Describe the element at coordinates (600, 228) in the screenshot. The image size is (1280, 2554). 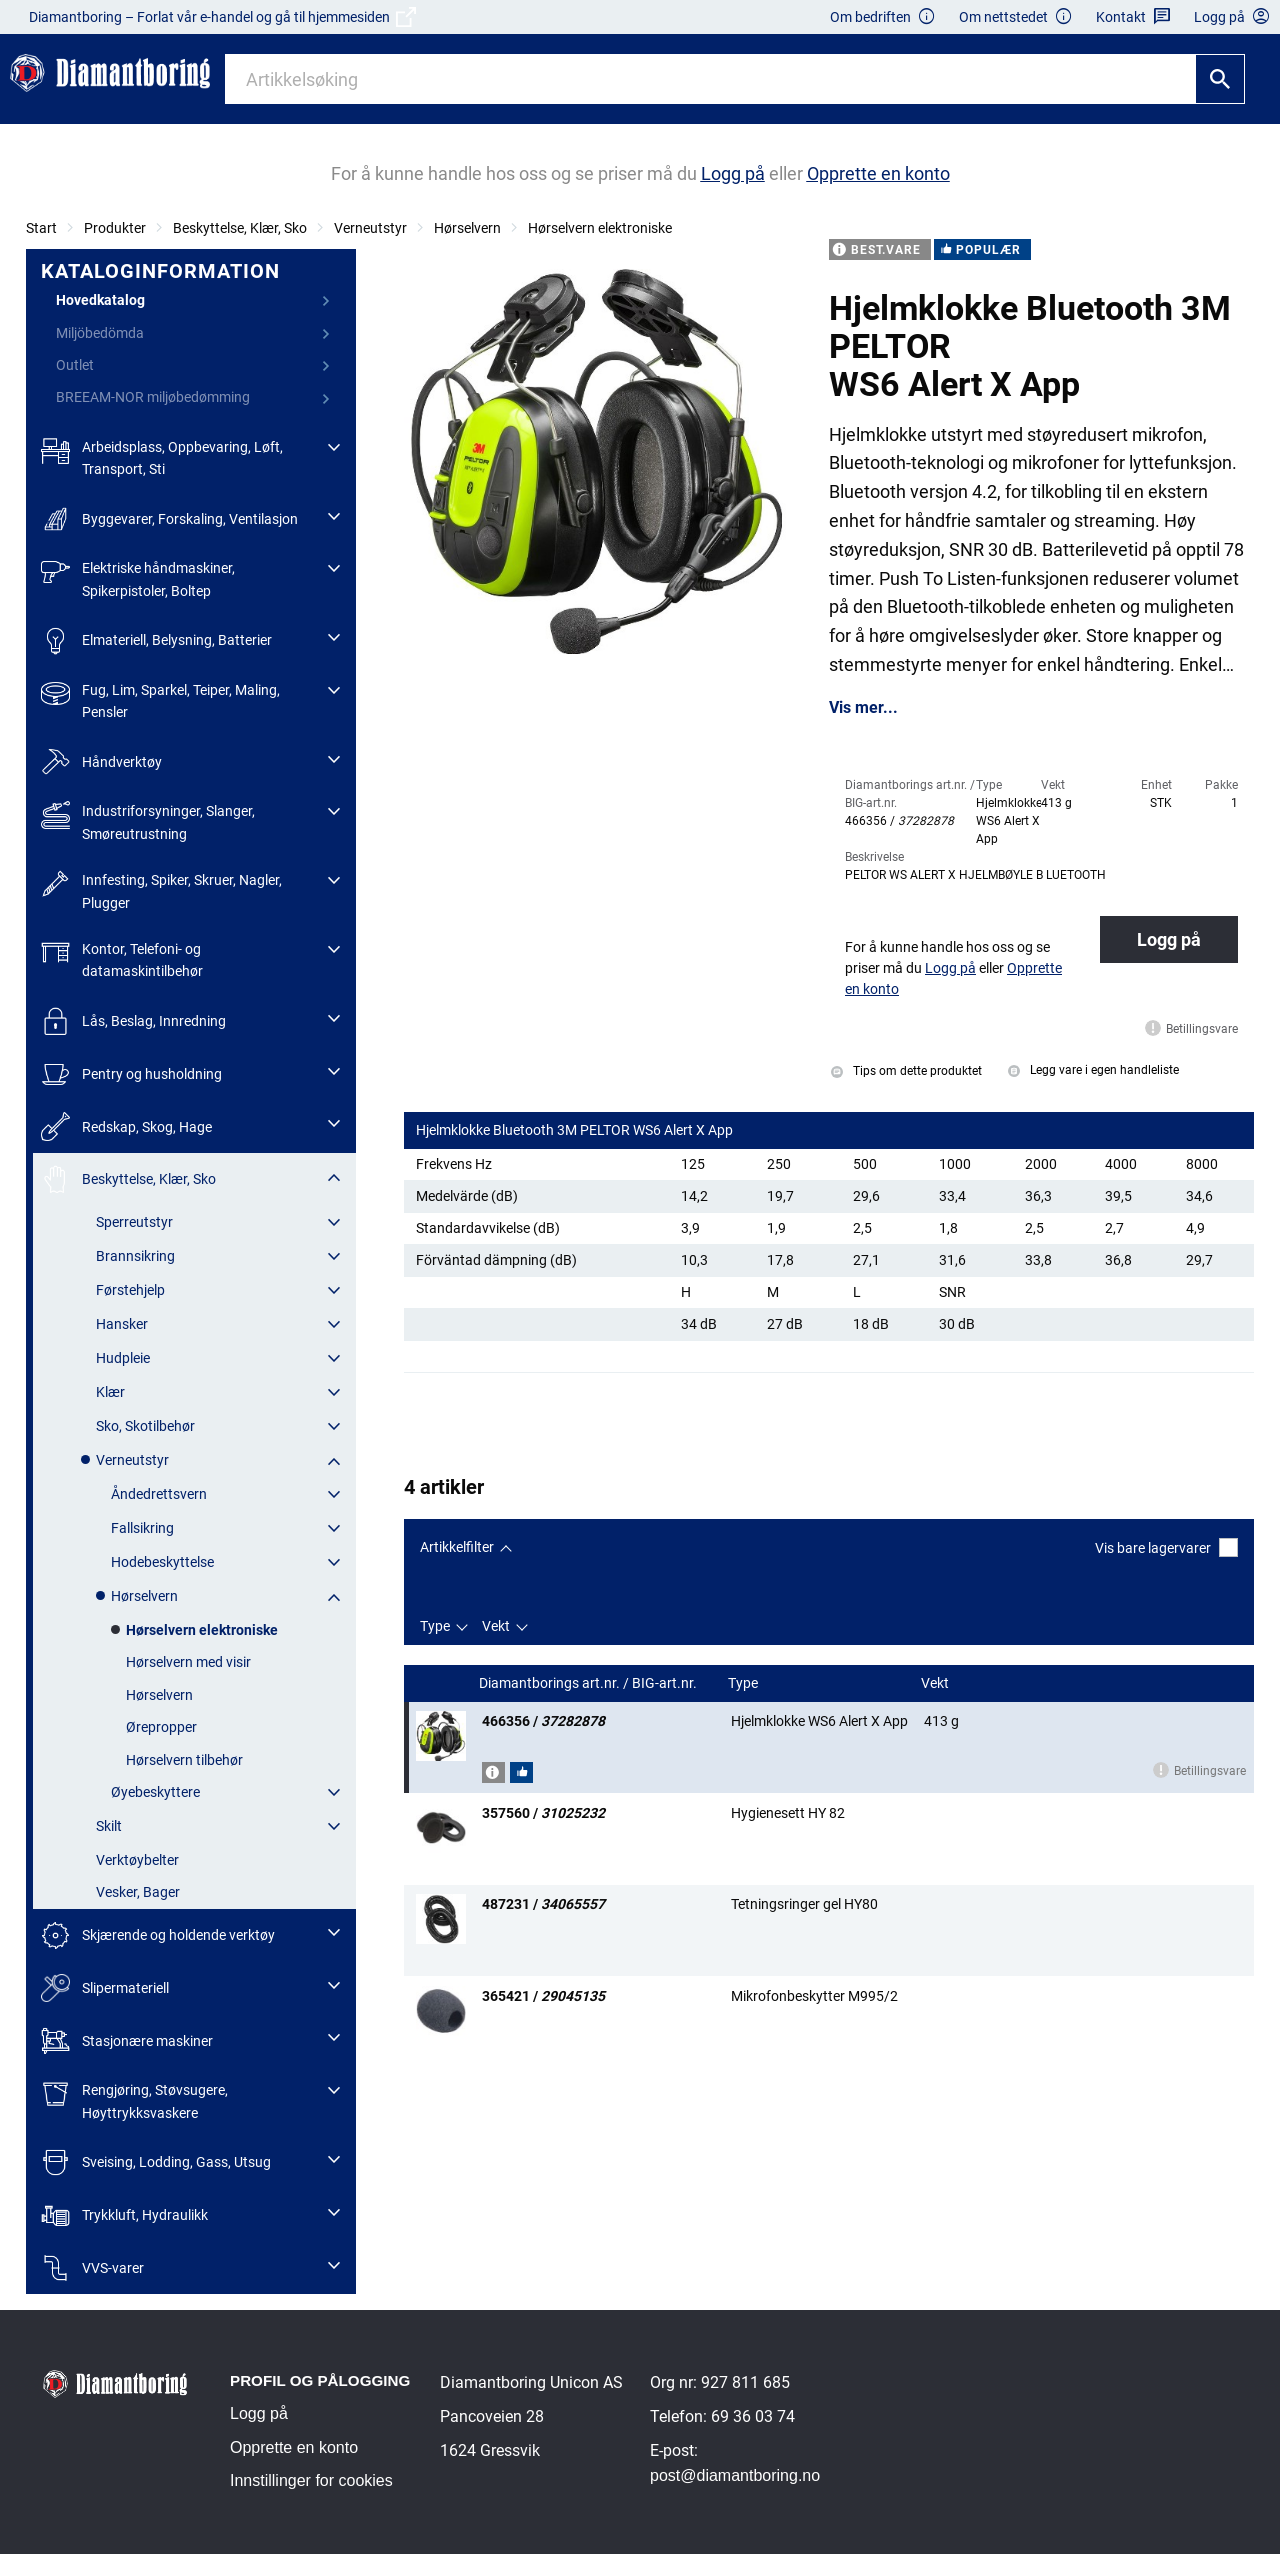
I see `Hørselvern elektroniske` at that location.